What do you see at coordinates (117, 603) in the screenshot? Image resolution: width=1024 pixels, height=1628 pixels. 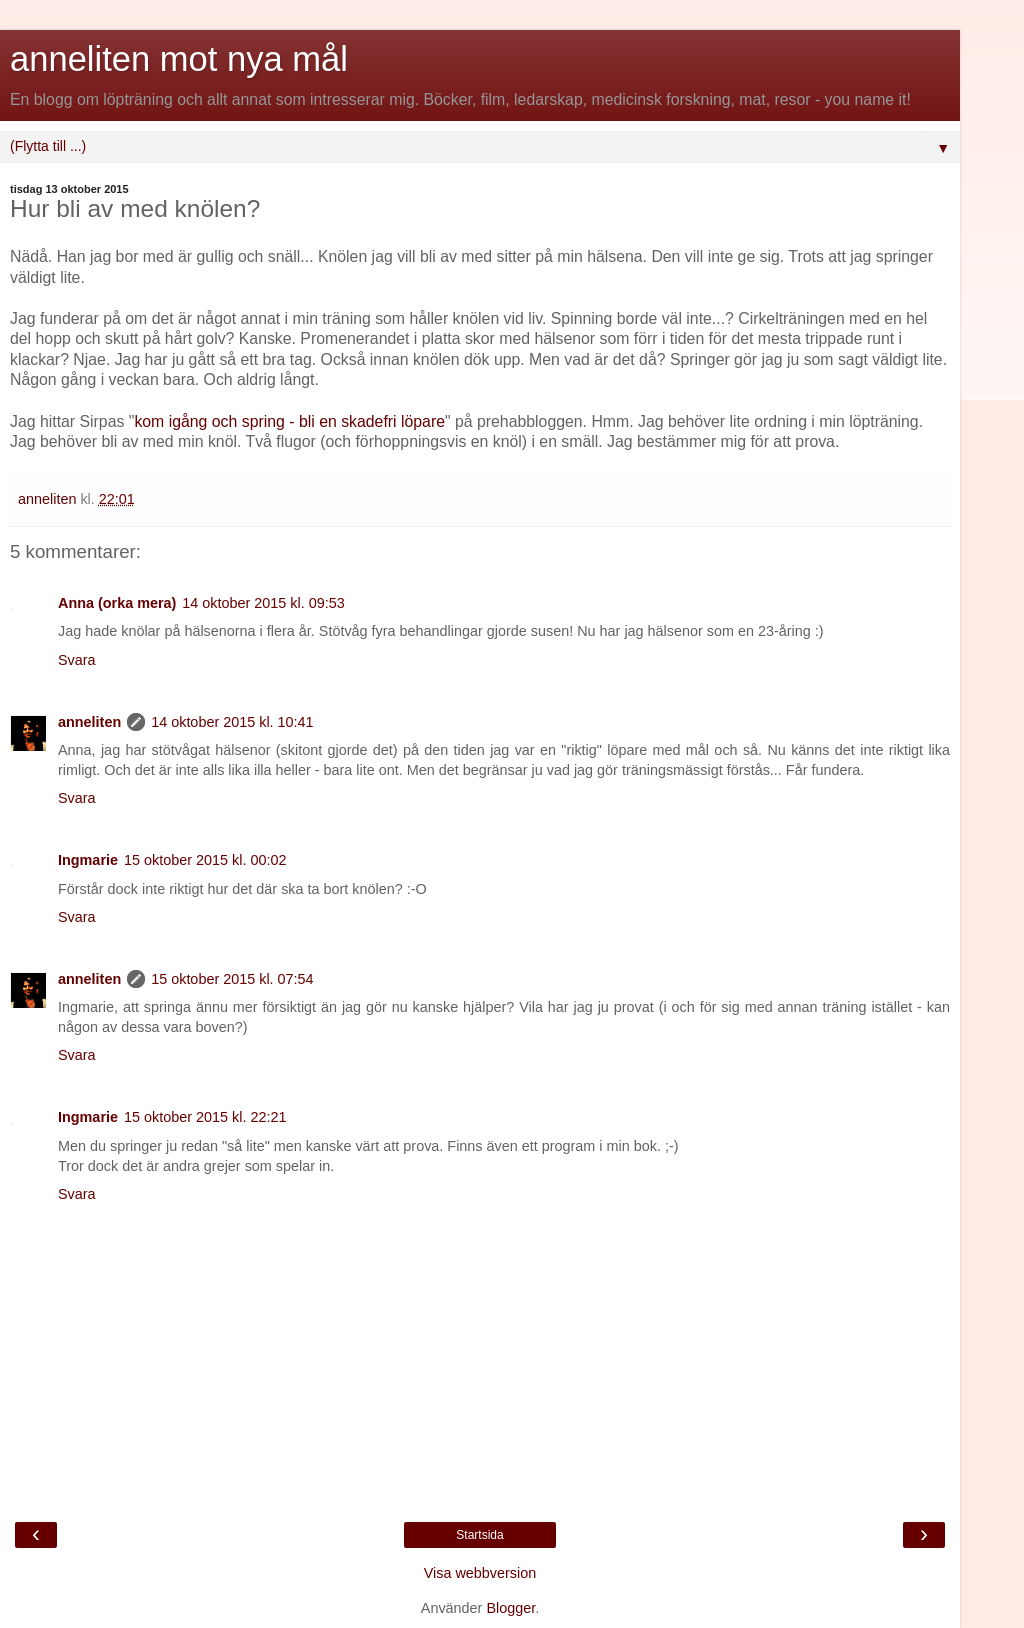 I see `Anna (orka mera)` at bounding box center [117, 603].